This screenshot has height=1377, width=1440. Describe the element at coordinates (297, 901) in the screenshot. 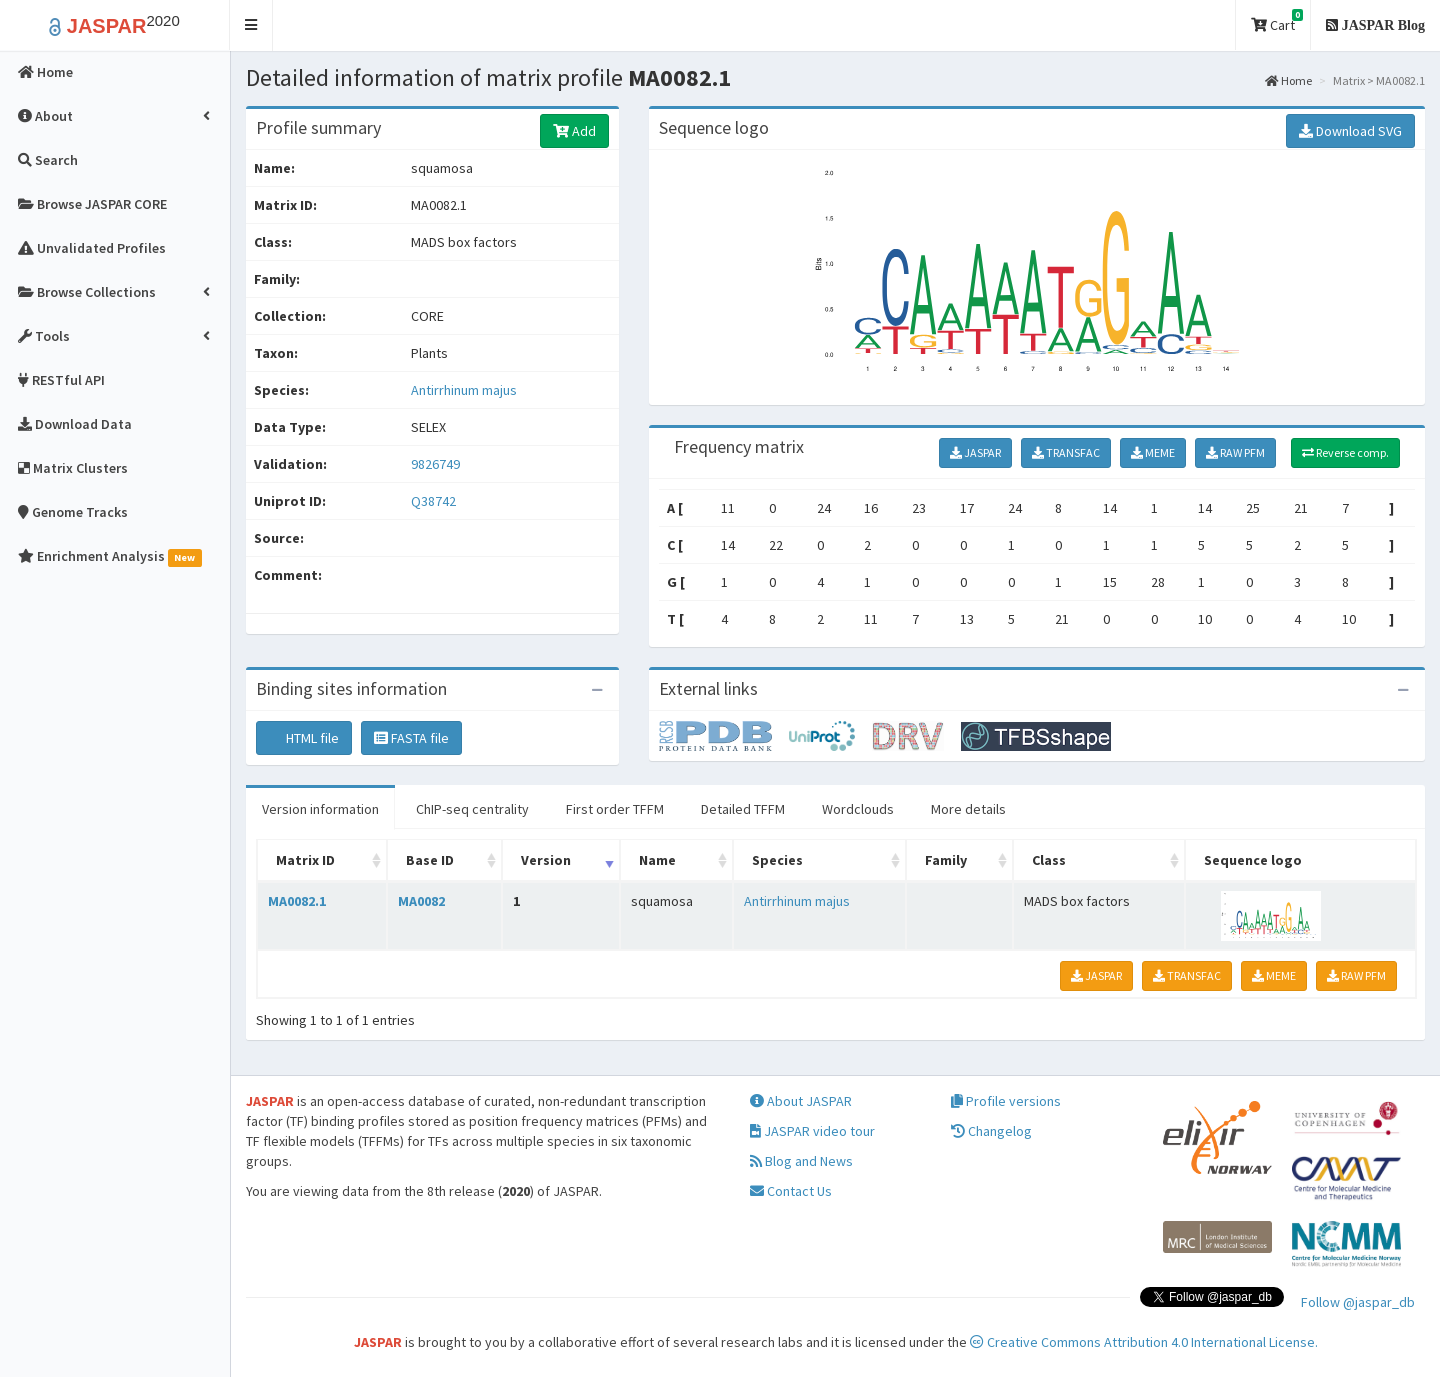

I see `MA0082.1` at that location.